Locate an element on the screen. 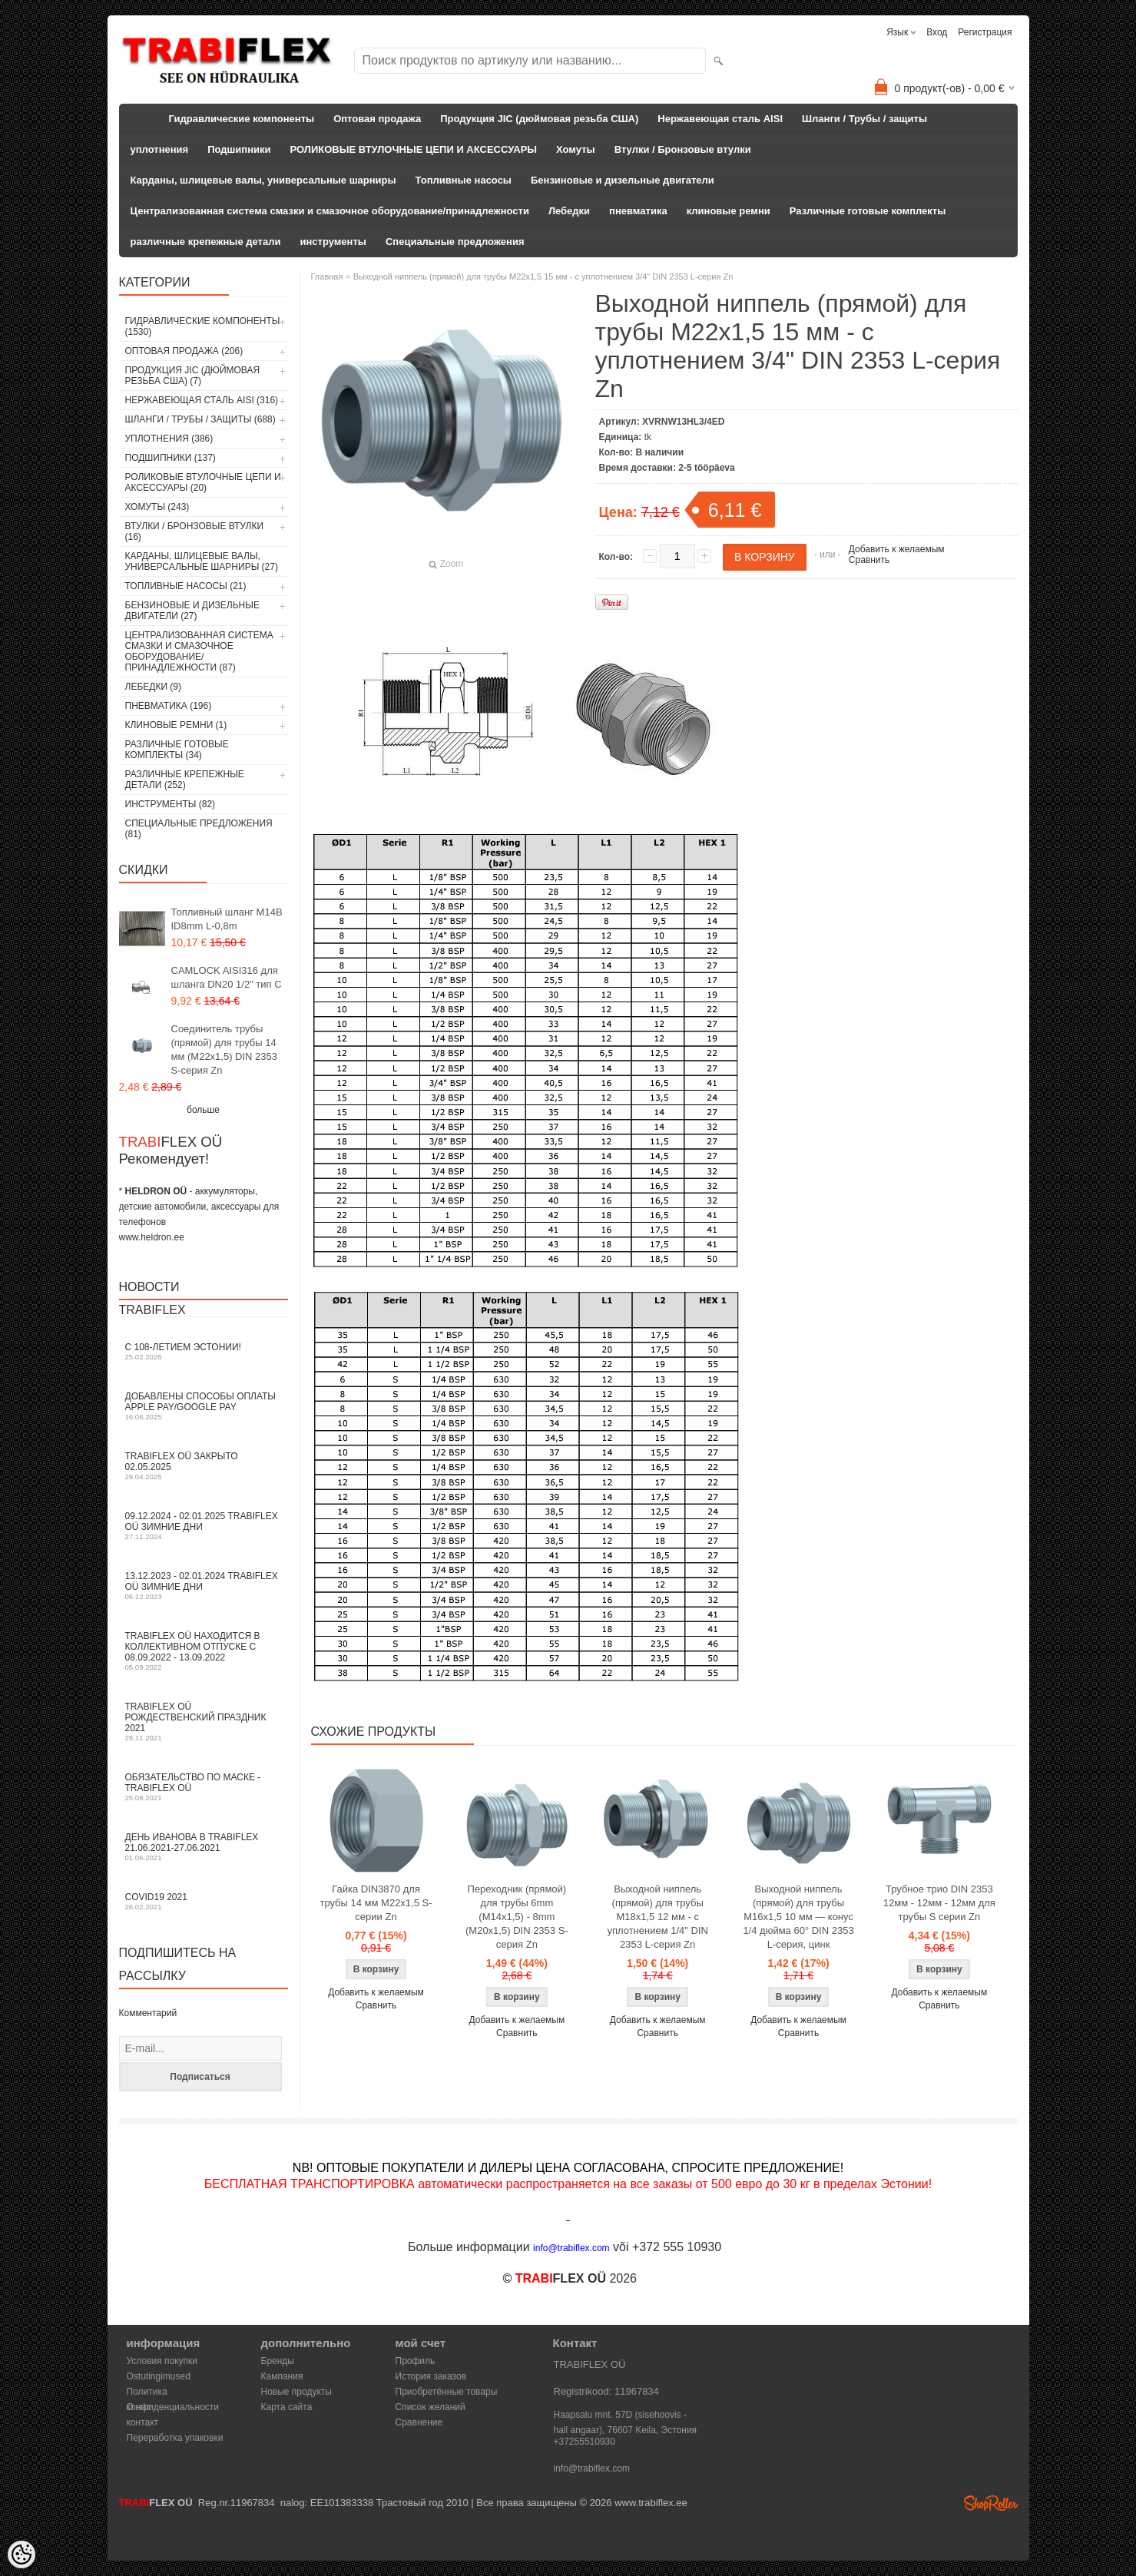 This screenshot has height=2576, width=1136. Бензиновые и дизельные двигатели (27) is located at coordinates (192, 610).